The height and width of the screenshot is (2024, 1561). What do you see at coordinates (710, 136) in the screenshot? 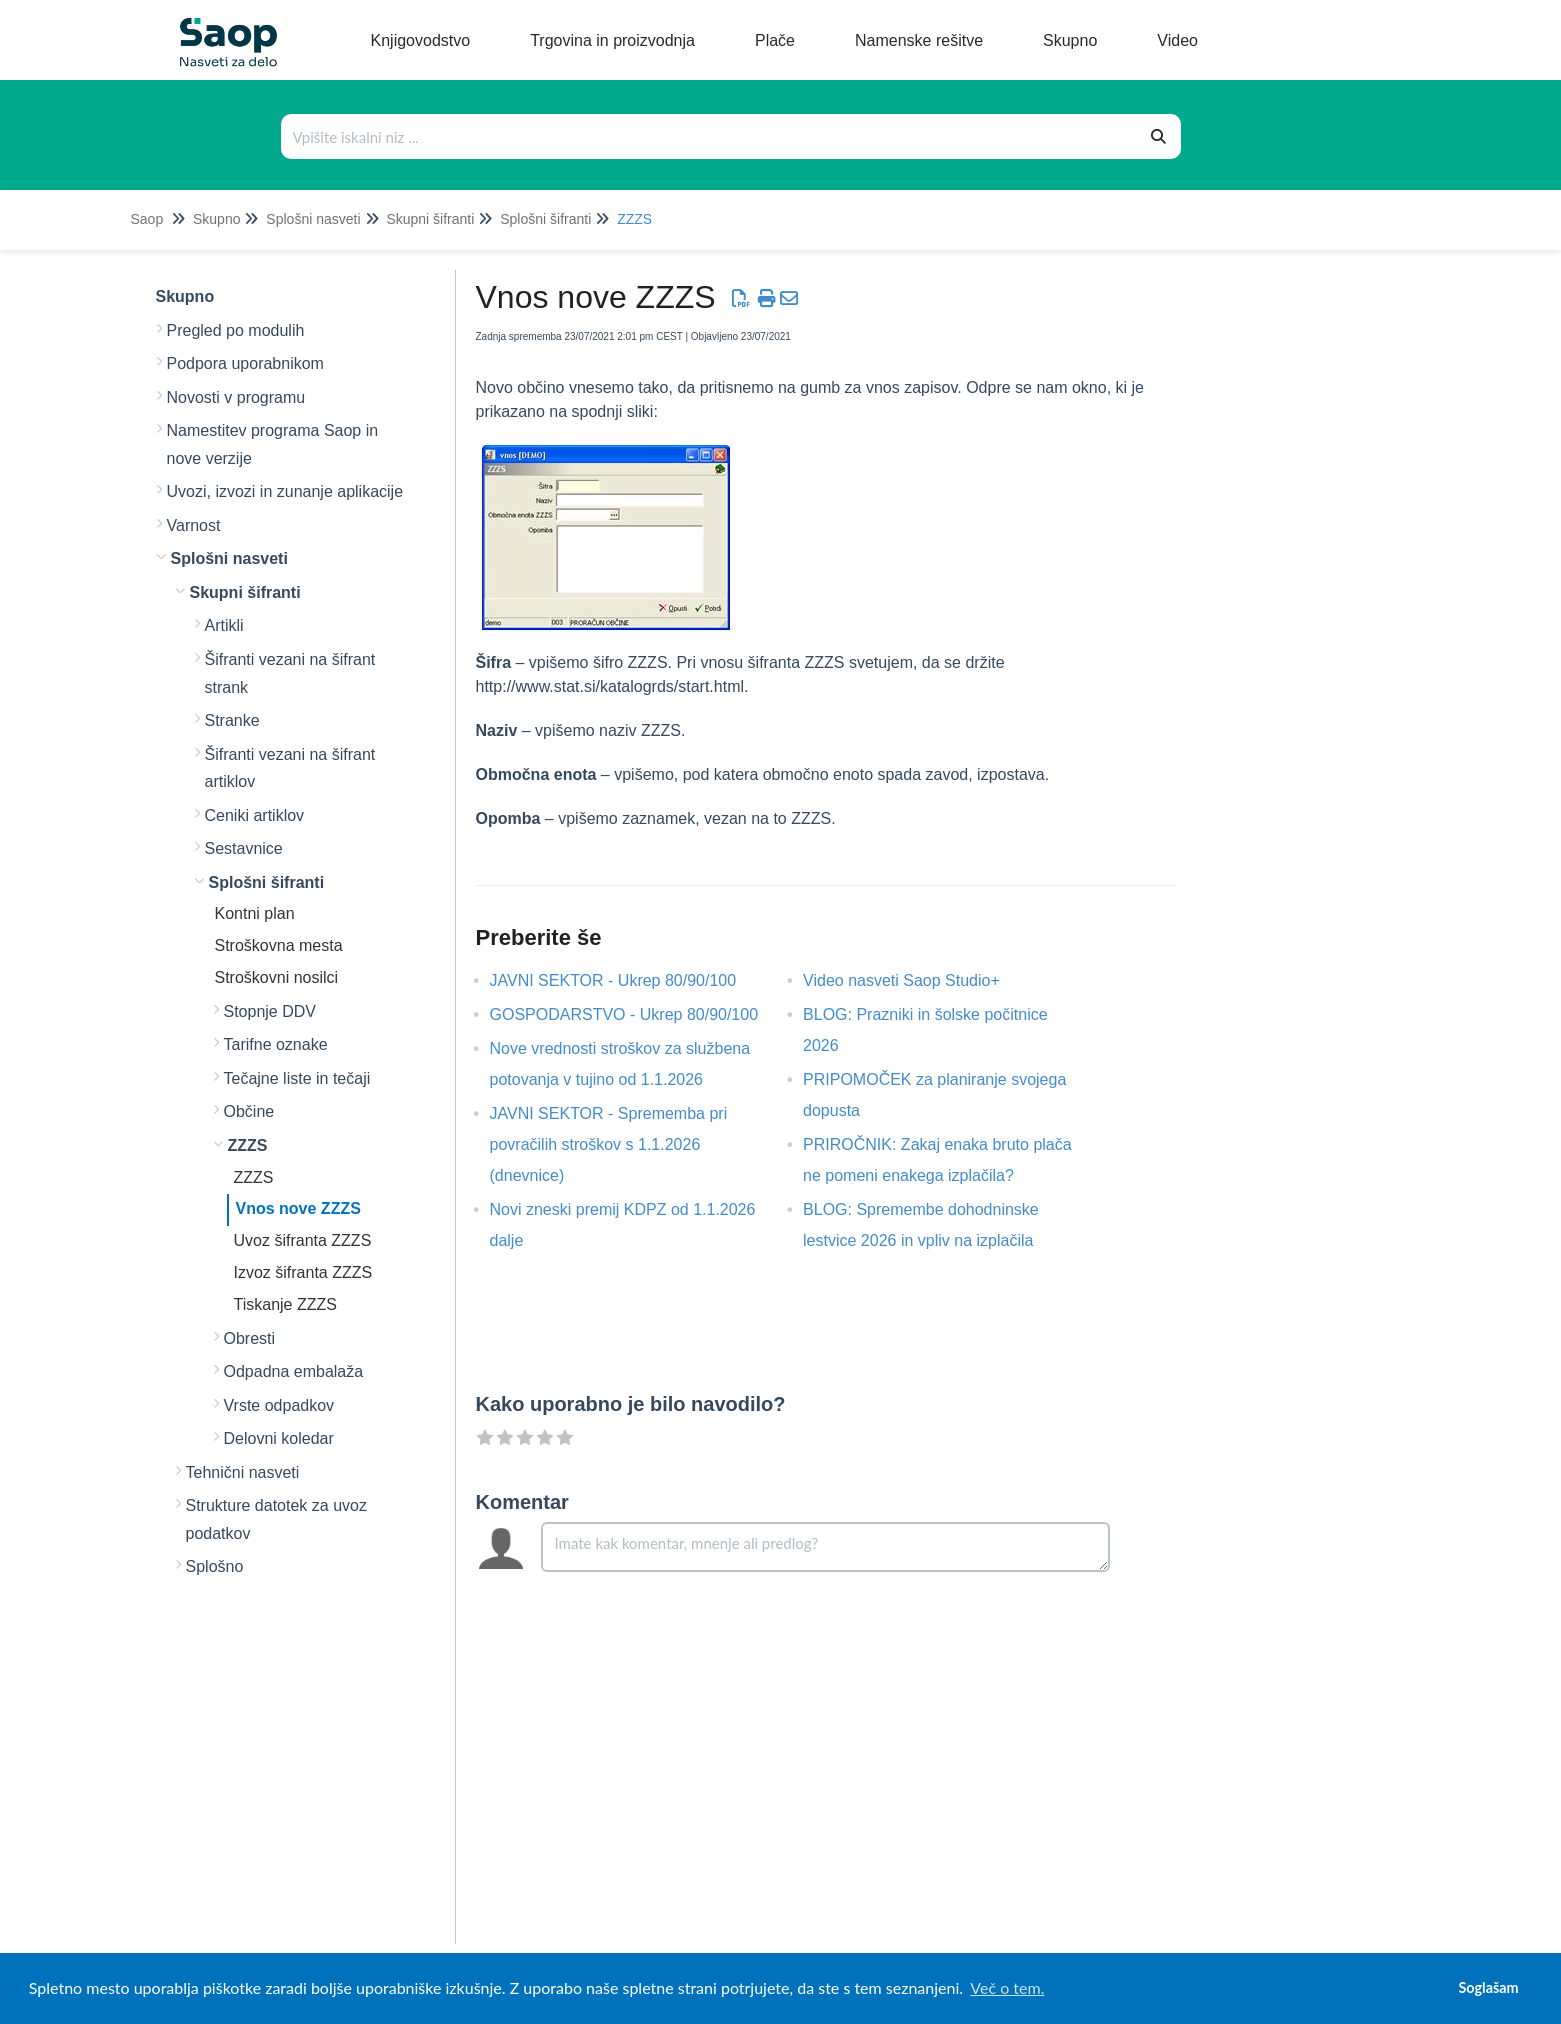
I see `[Išči po bazi znanja]` at bounding box center [710, 136].